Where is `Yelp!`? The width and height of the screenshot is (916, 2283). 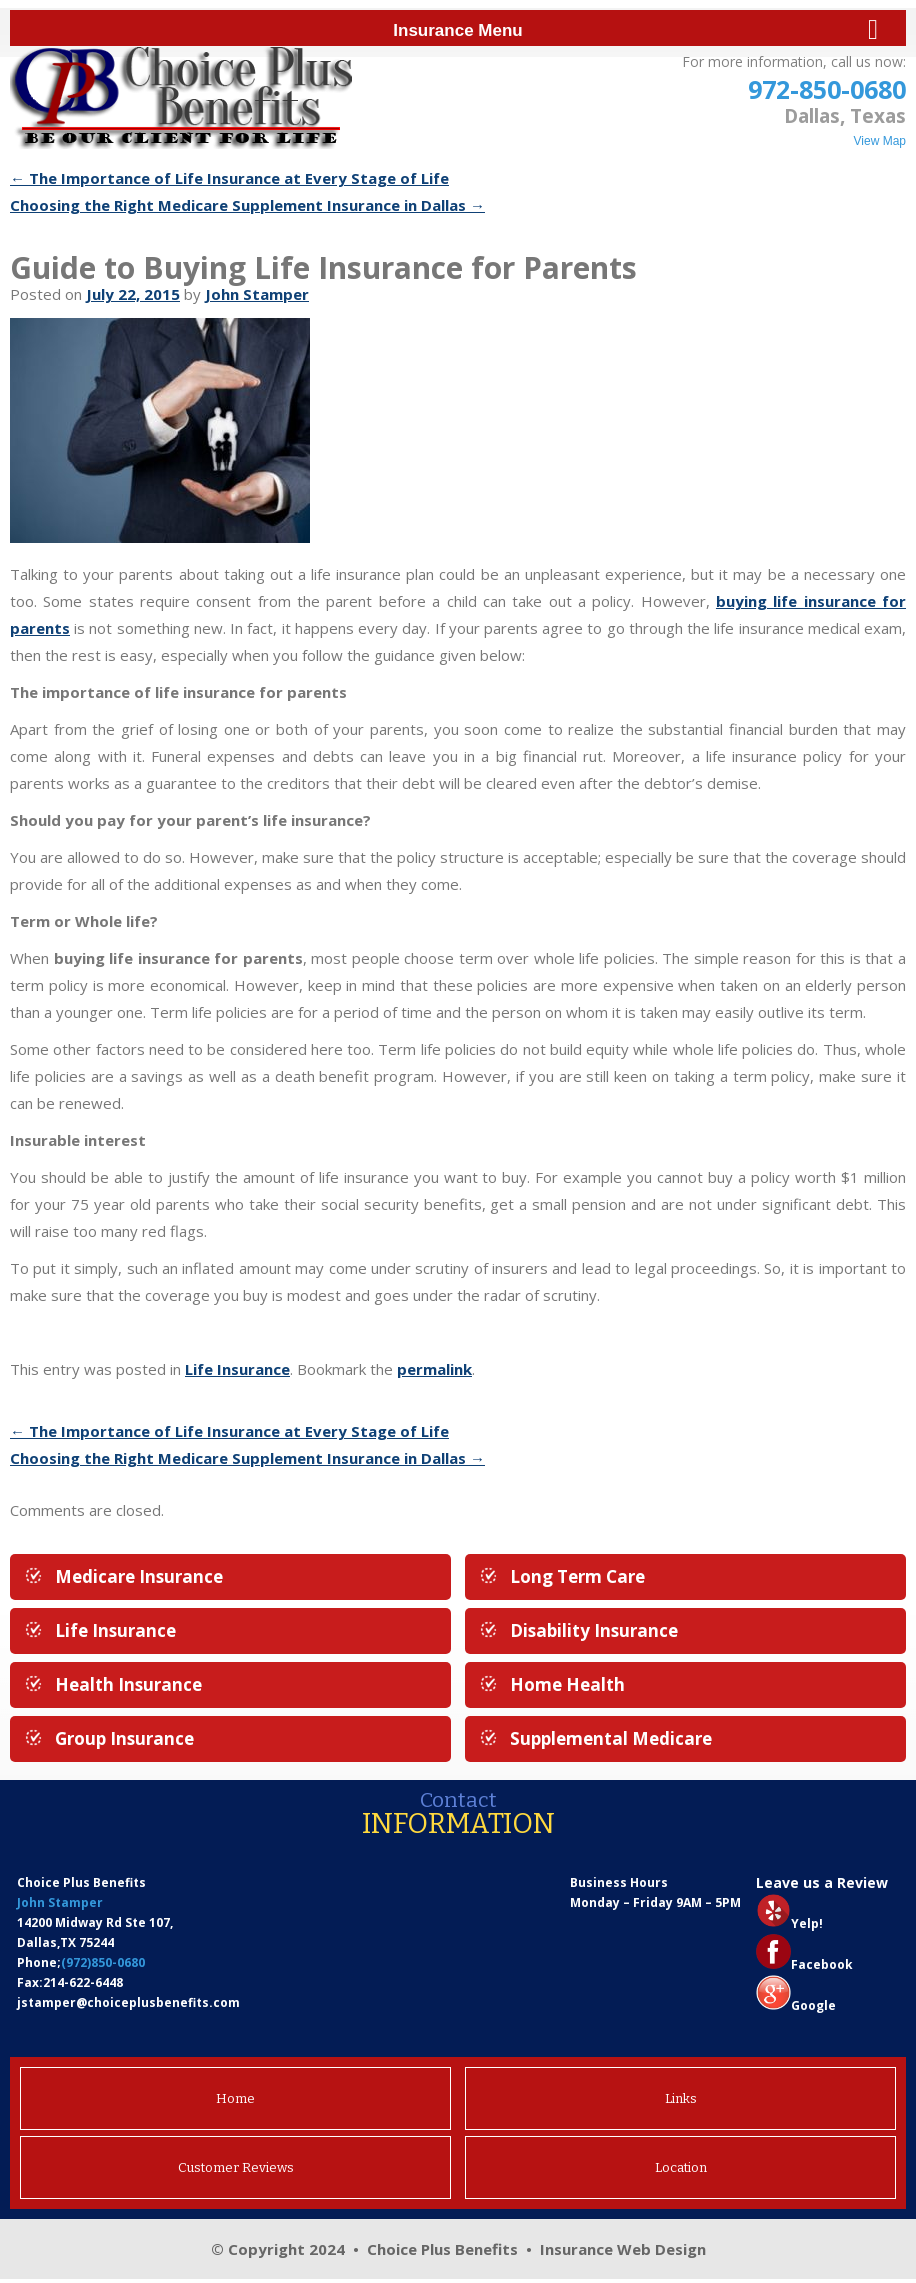 Yelp! is located at coordinates (807, 1923).